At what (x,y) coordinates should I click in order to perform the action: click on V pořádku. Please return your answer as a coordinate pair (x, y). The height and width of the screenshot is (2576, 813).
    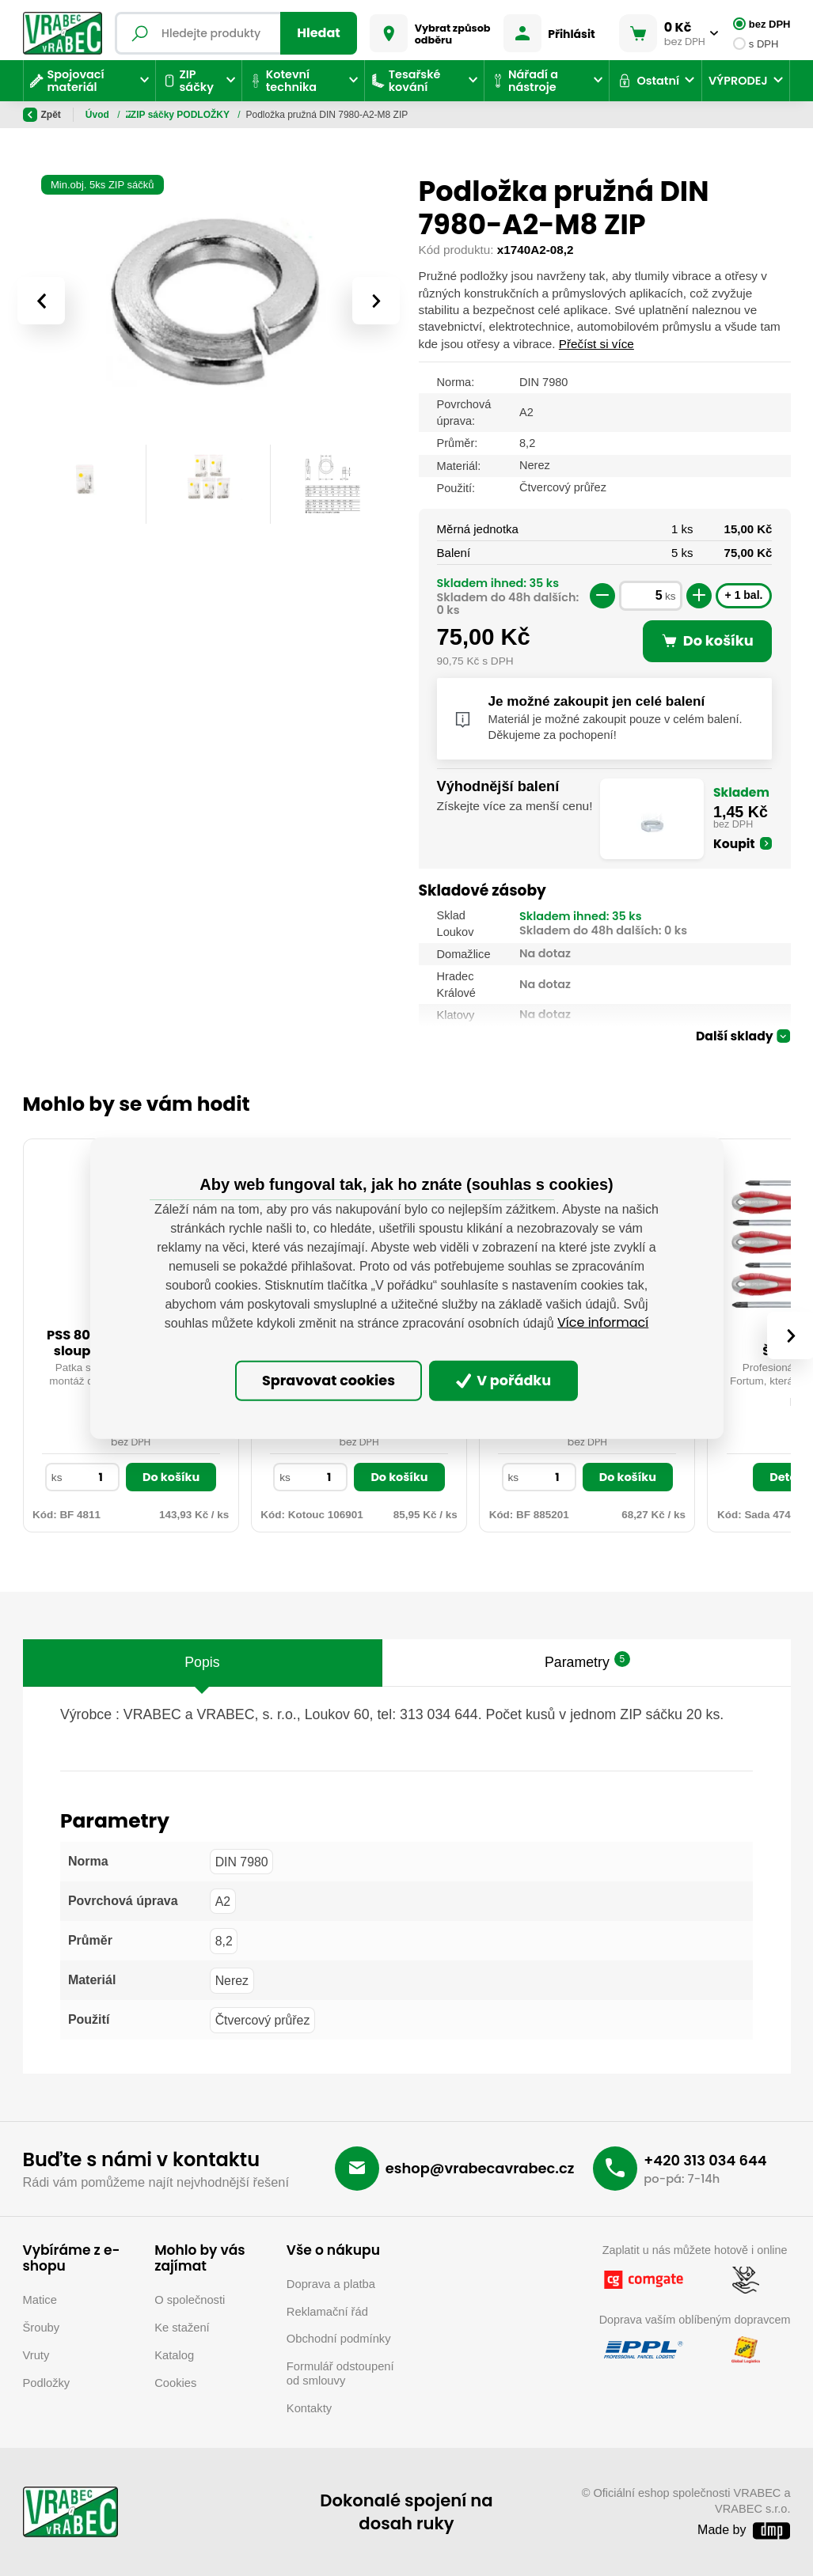
    Looking at the image, I should click on (504, 1380).